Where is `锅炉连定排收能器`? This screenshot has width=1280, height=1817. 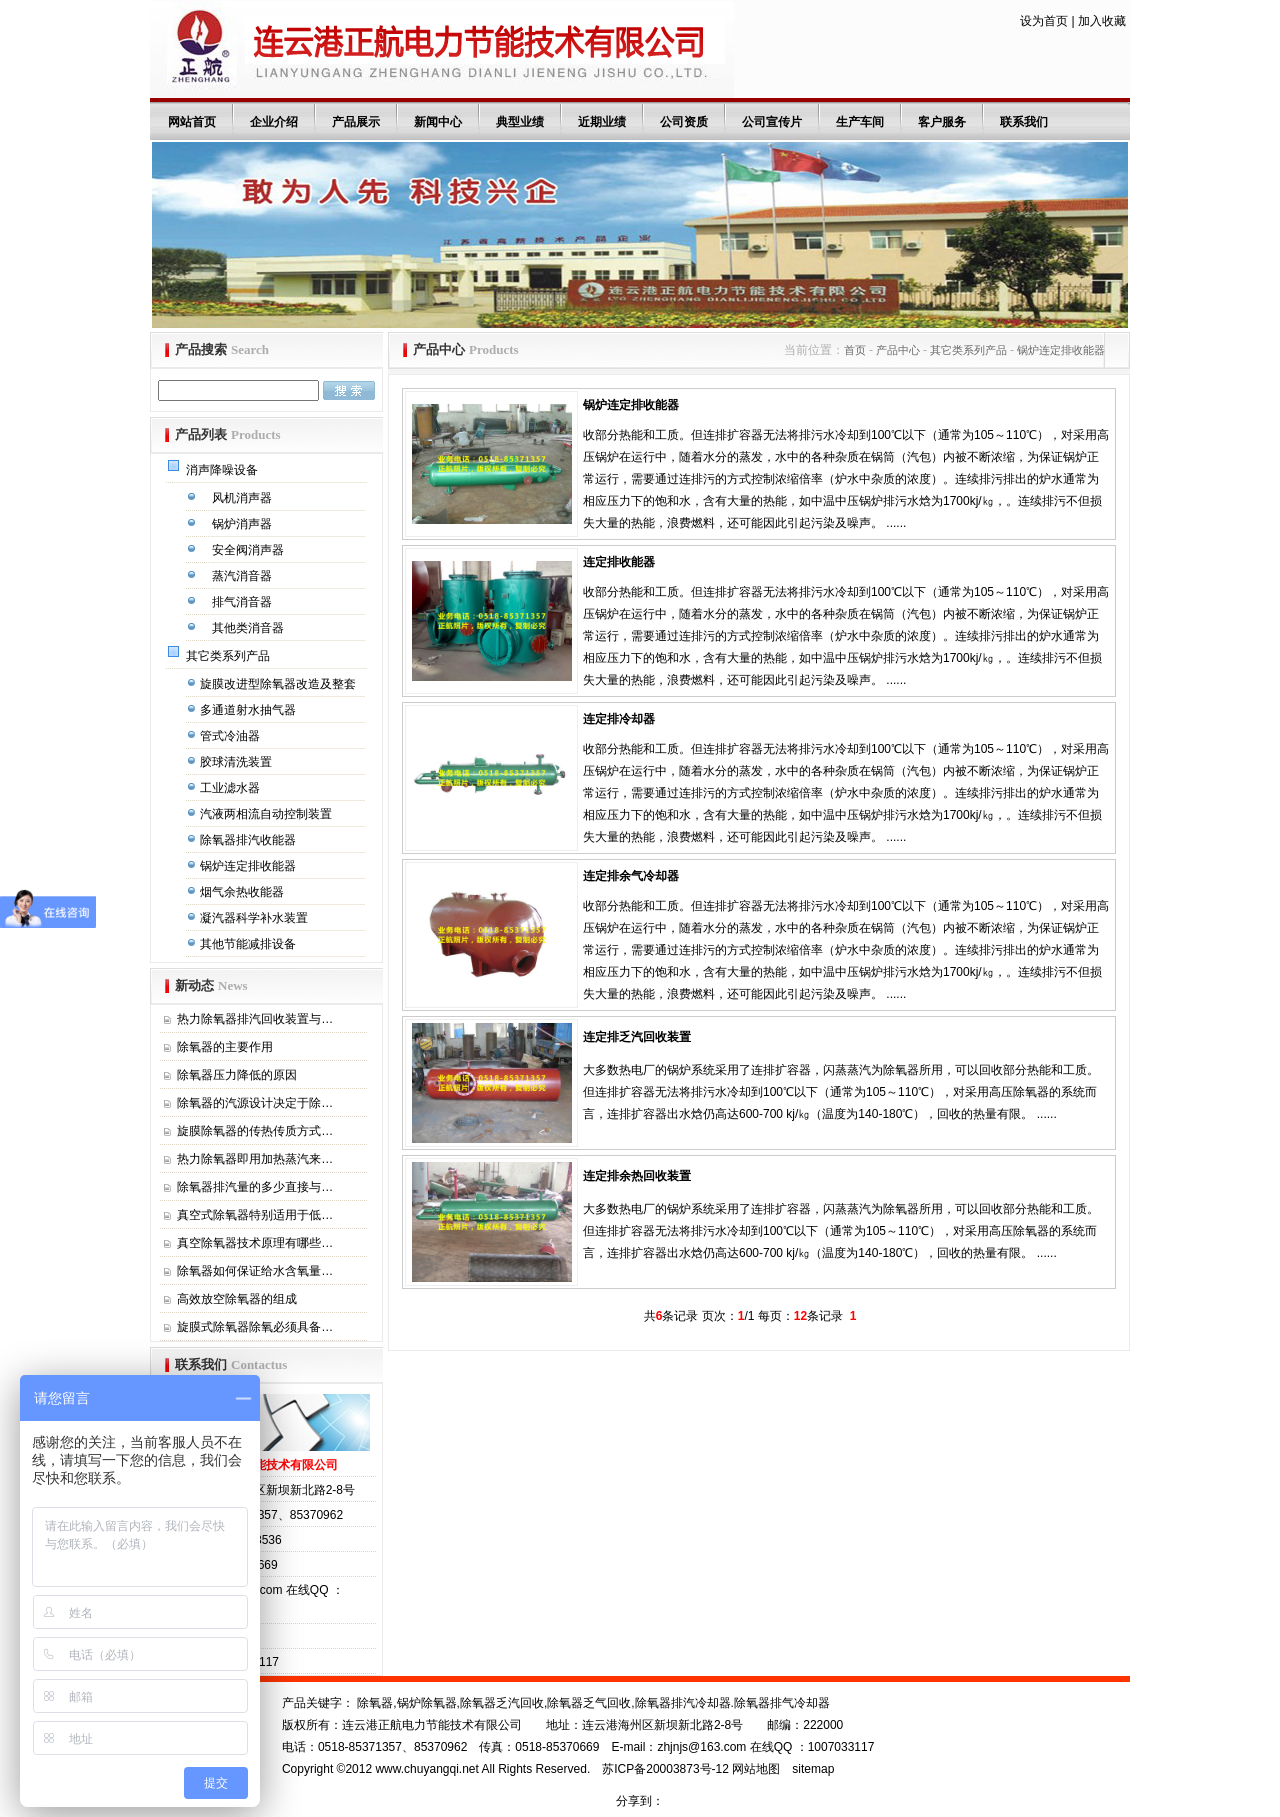
锅炉连定排收能器 is located at coordinates (249, 866).